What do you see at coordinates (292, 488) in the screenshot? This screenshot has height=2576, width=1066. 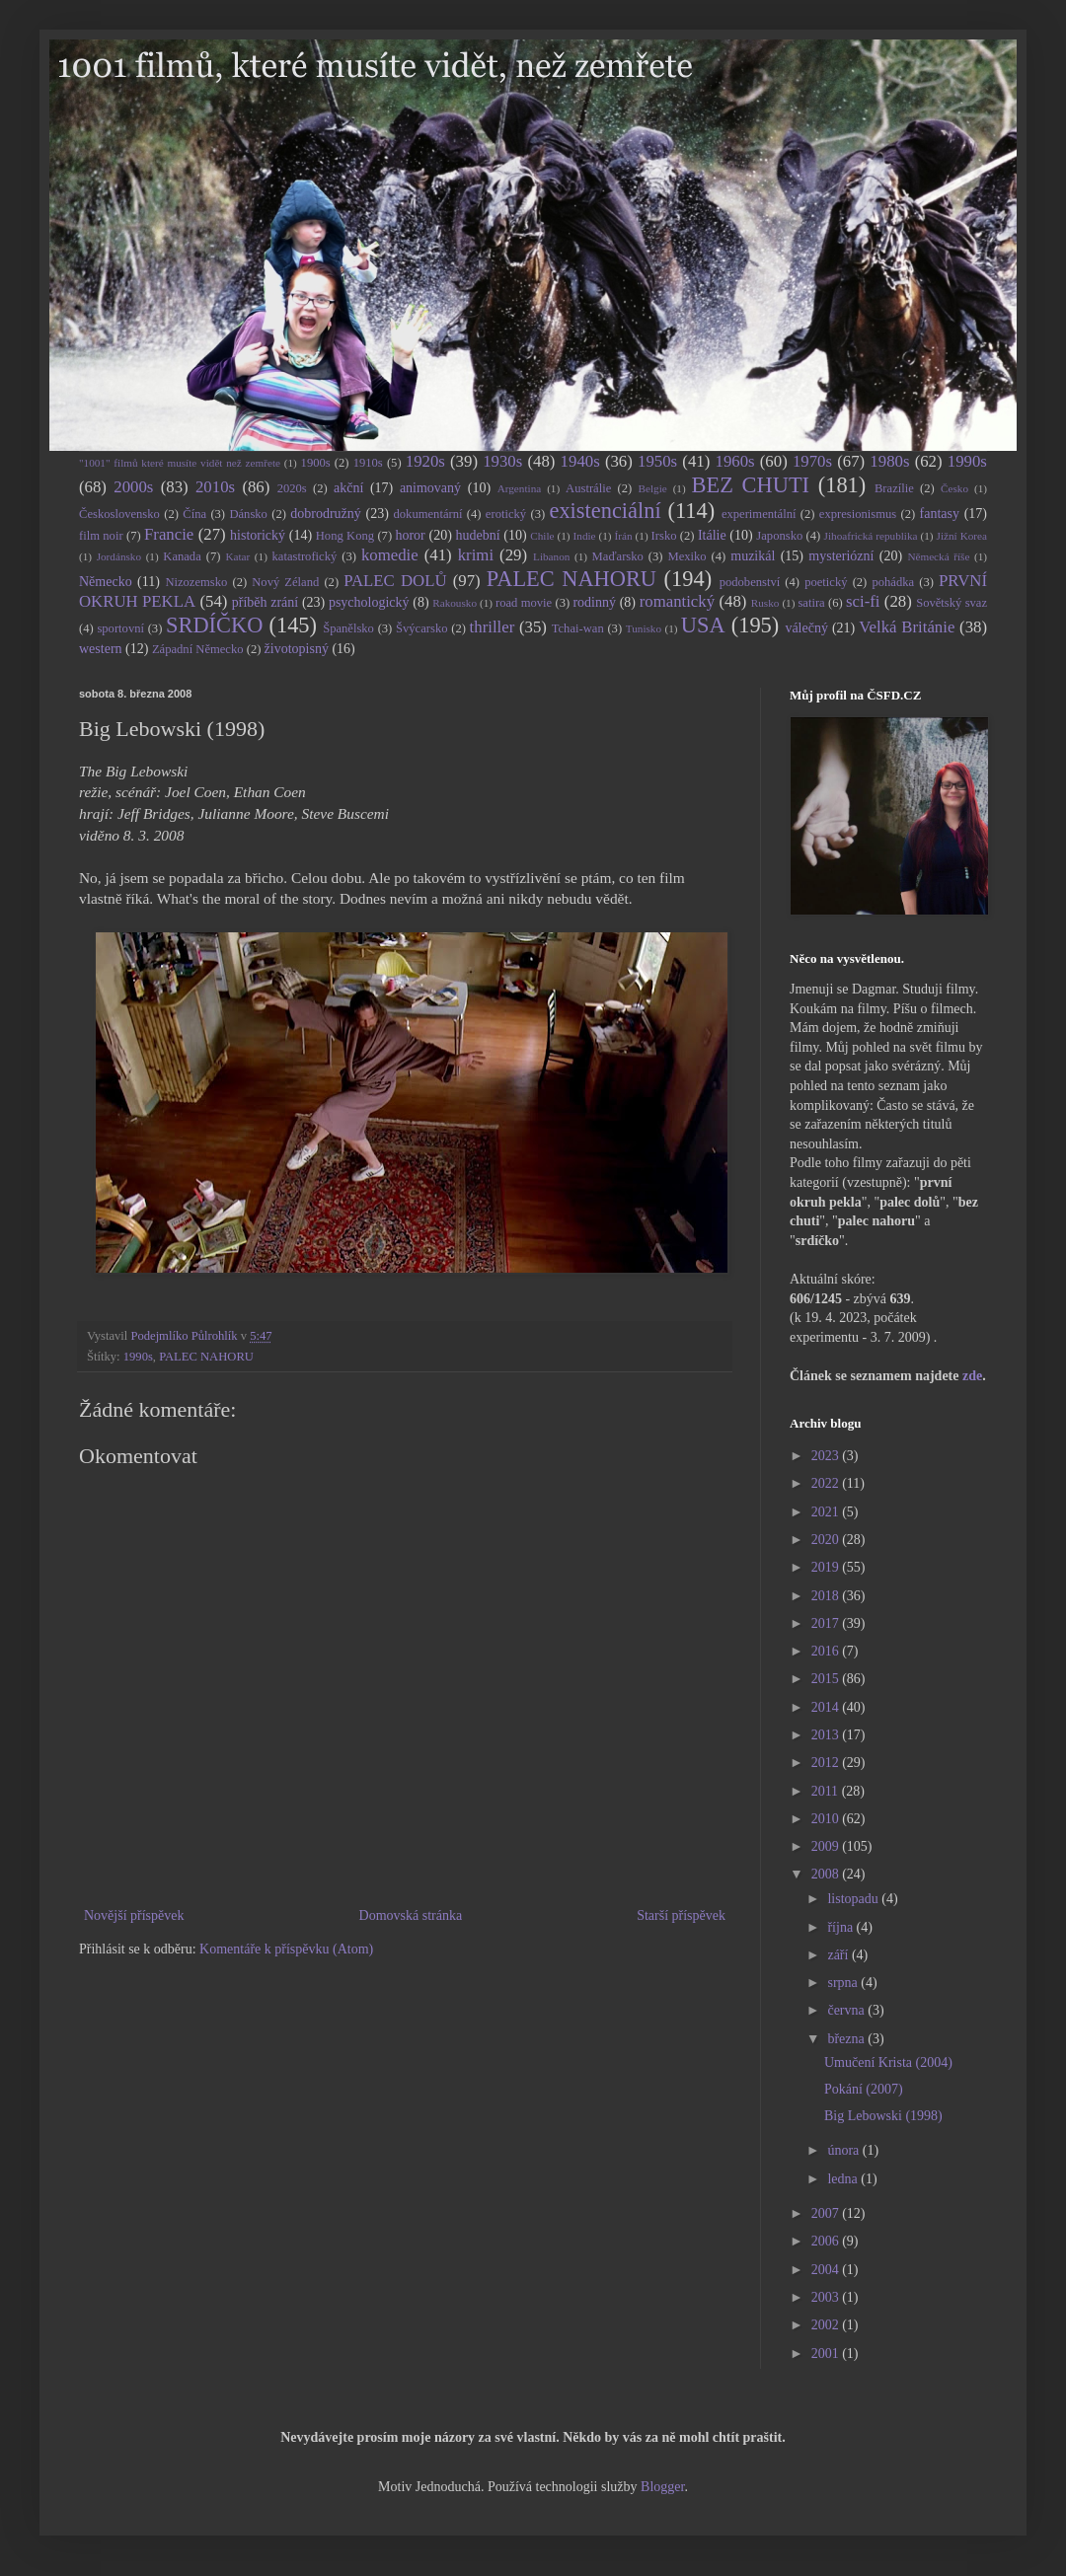 I see `2020s` at bounding box center [292, 488].